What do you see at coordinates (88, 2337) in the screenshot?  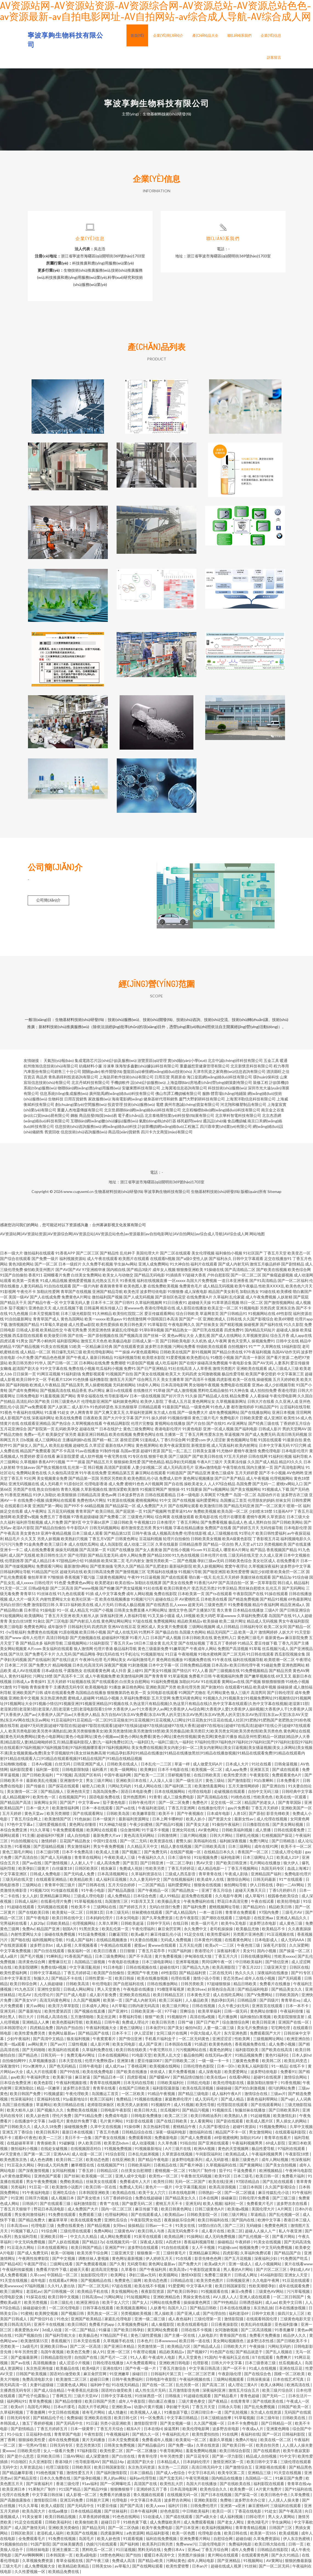 I see `欧美极品色` at bounding box center [88, 2337].